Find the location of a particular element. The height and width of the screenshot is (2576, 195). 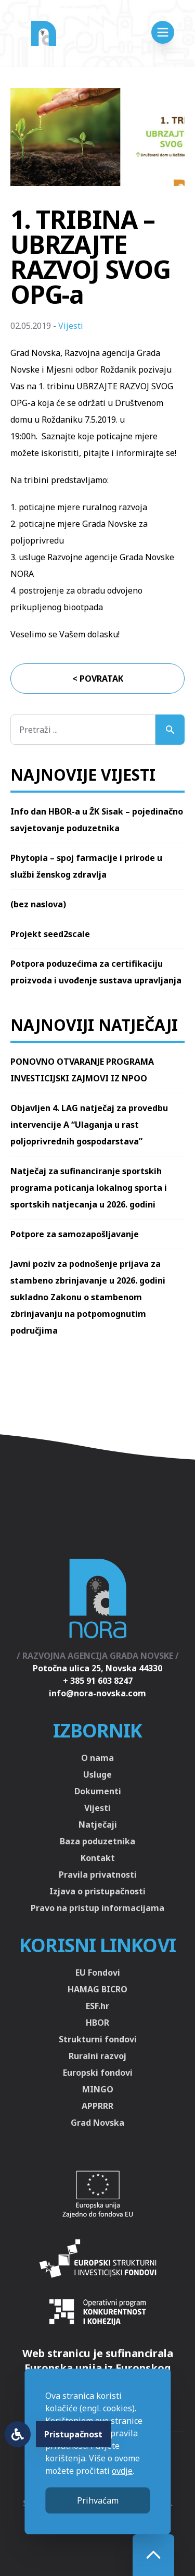

Usluge is located at coordinates (97, 1774).